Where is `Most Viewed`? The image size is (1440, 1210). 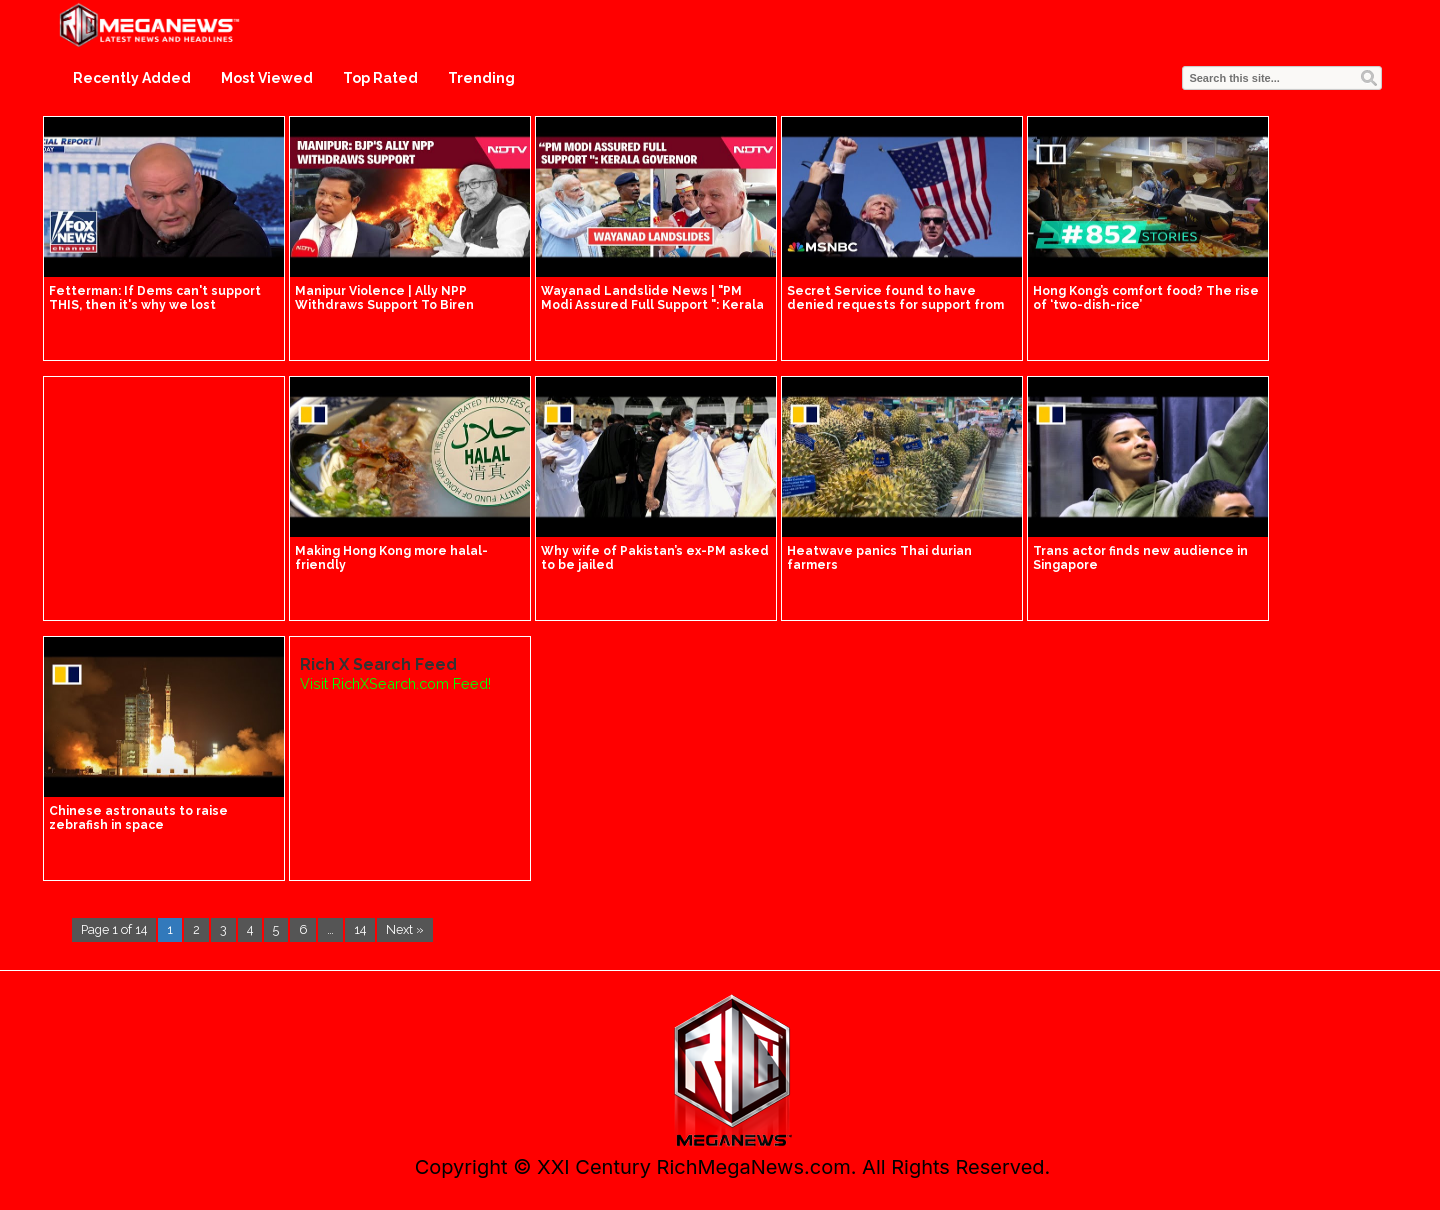 Most Viewed is located at coordinates (267, 78).